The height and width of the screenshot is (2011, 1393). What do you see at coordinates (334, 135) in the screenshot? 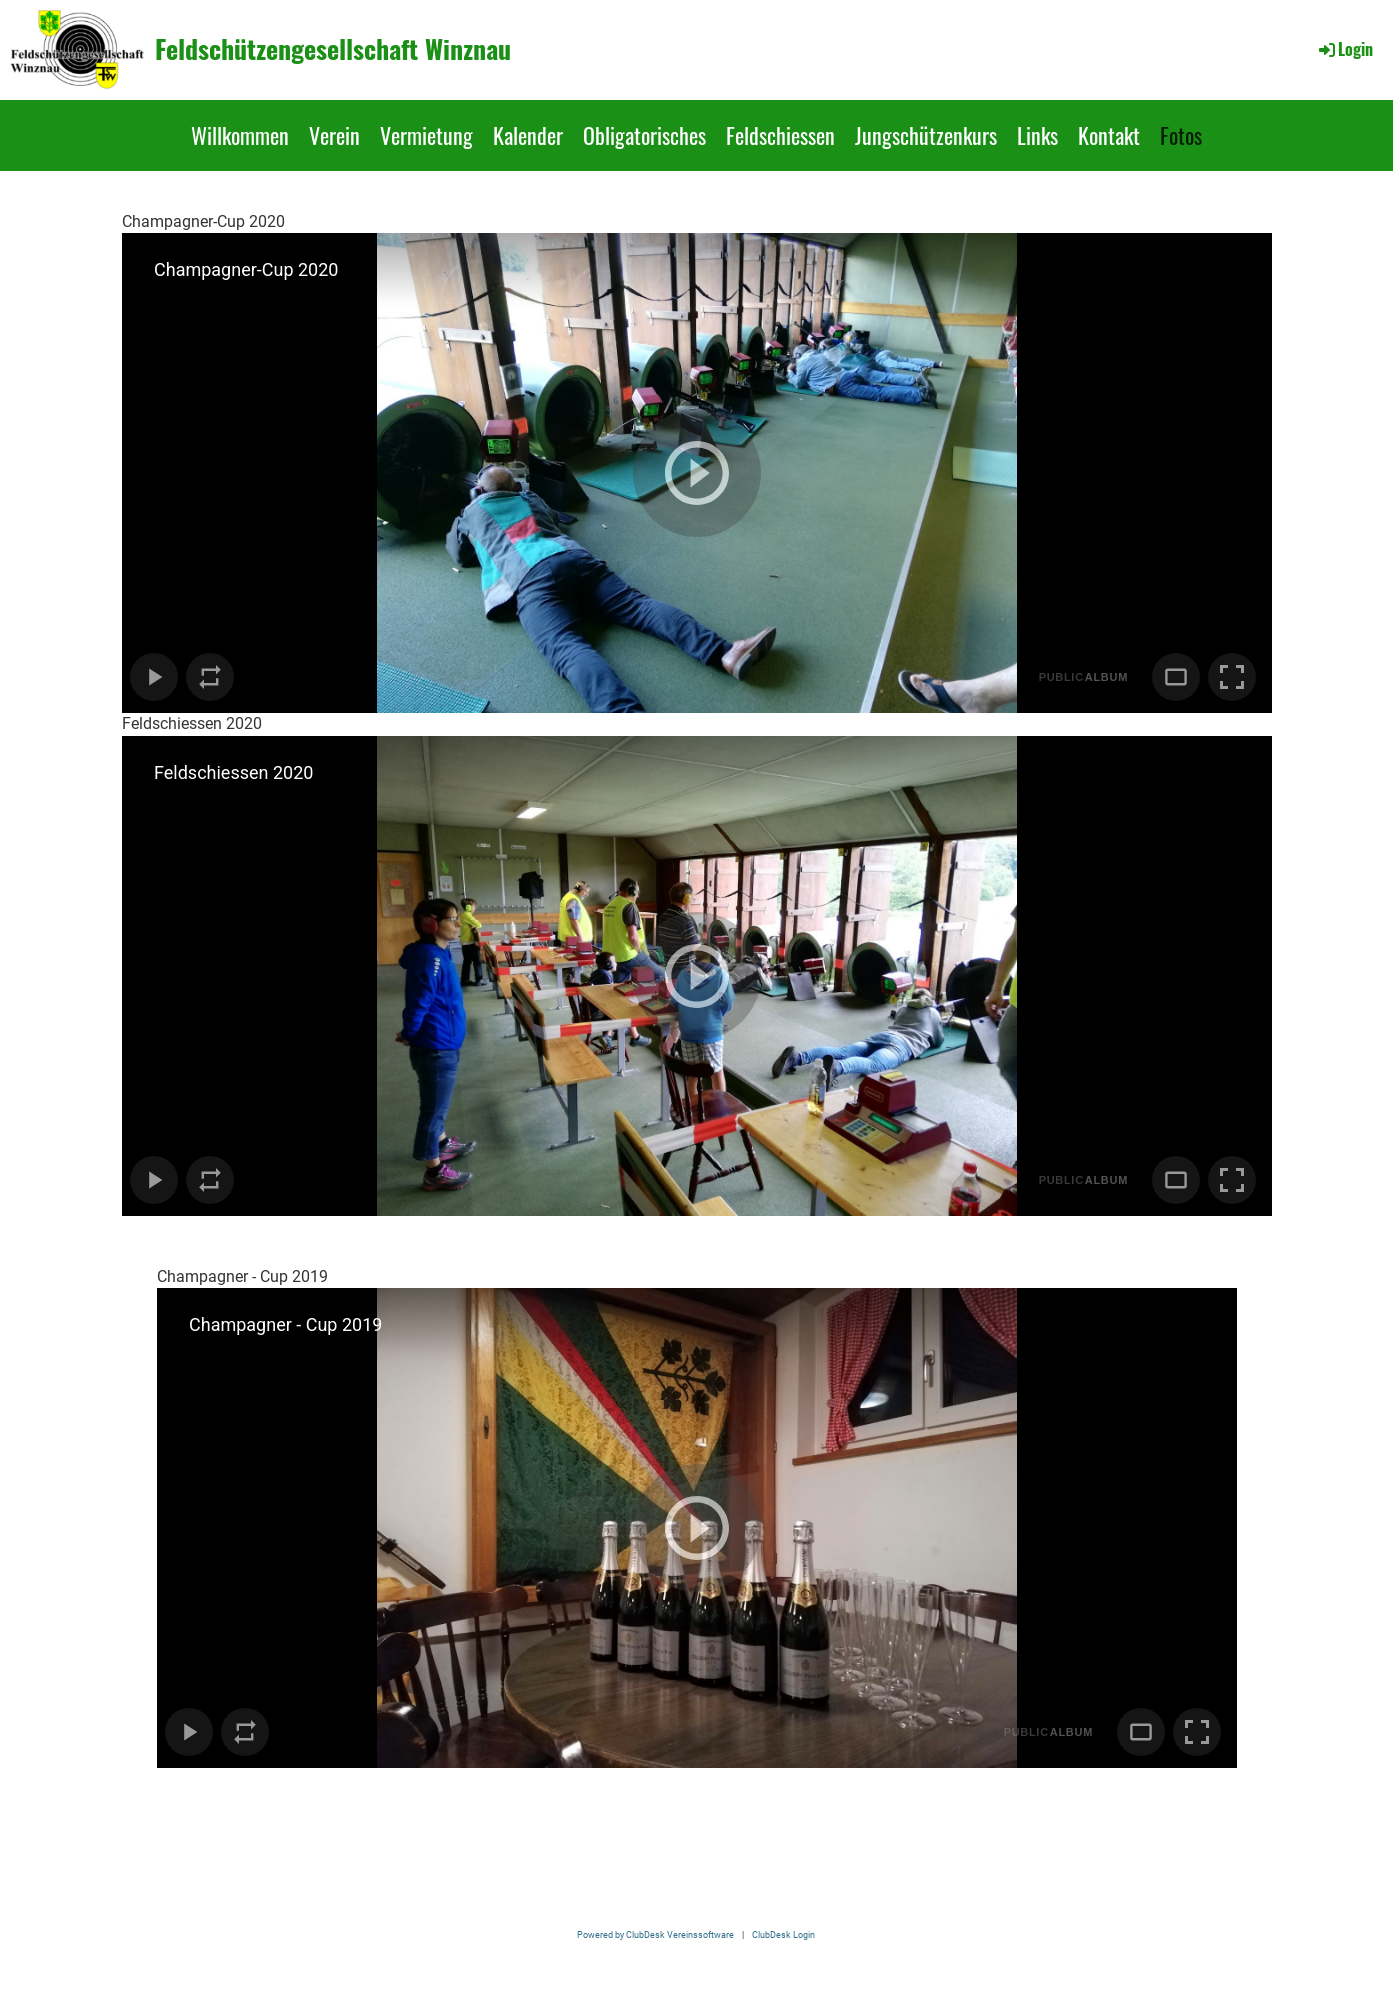
I see `Verein` at bounding box center [334, 135].